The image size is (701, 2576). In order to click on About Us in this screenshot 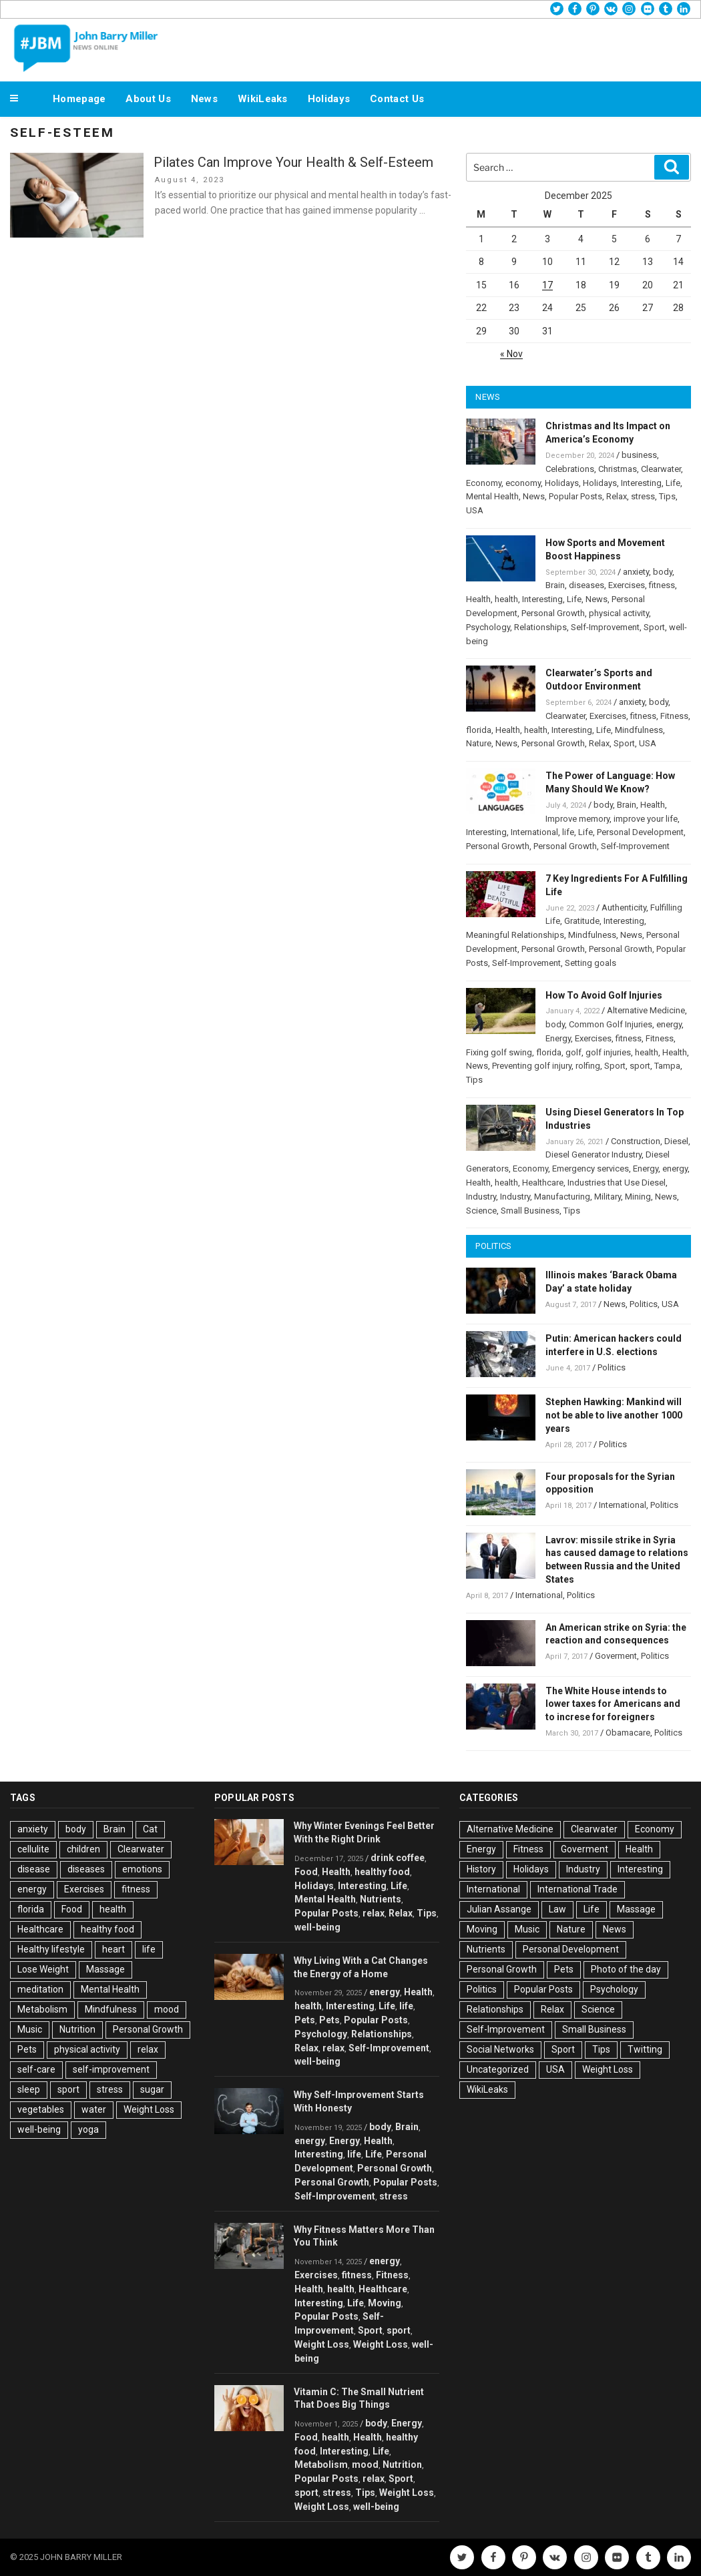, I will do `click(148, 99)`.